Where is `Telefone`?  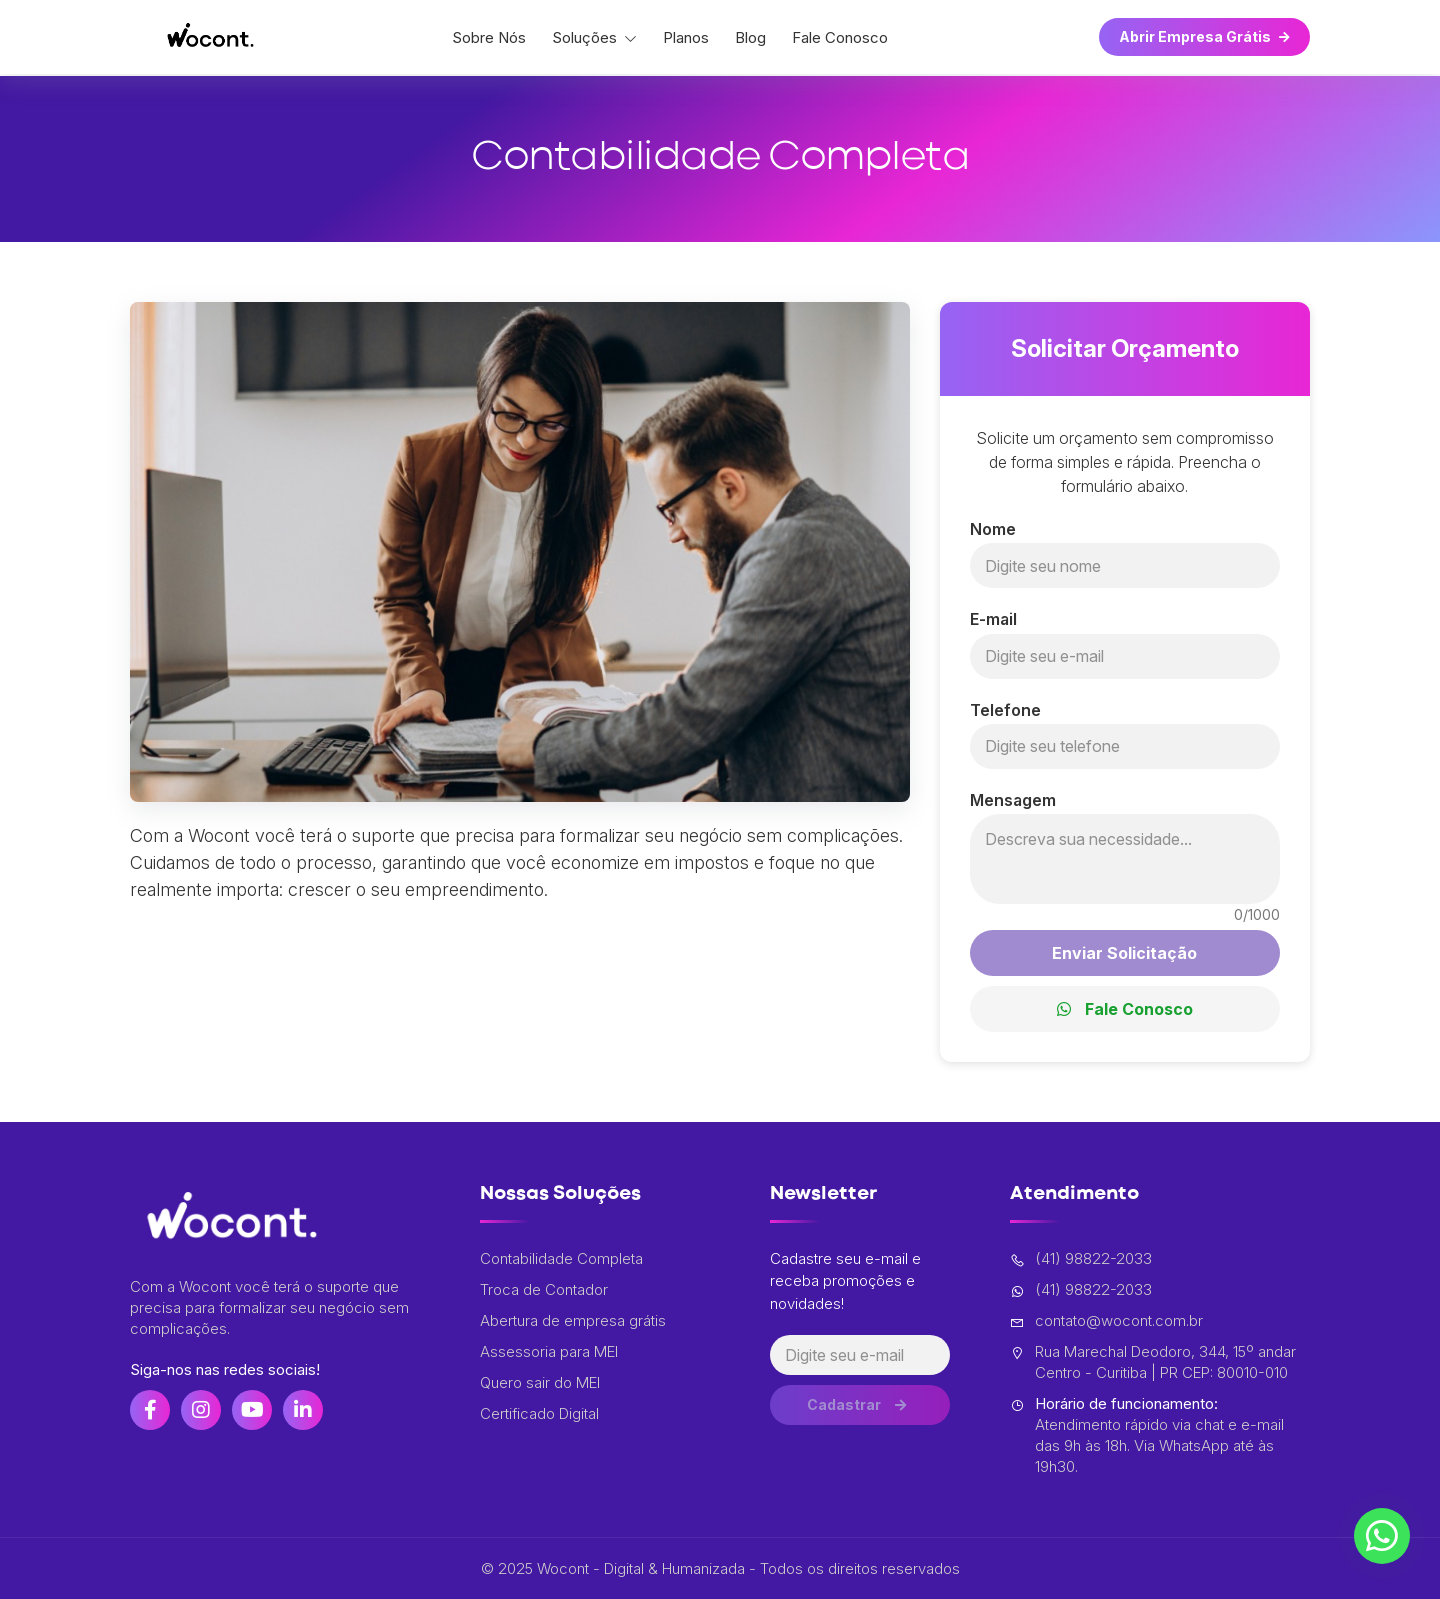
Telefone is located at coordinates (1005, 710).